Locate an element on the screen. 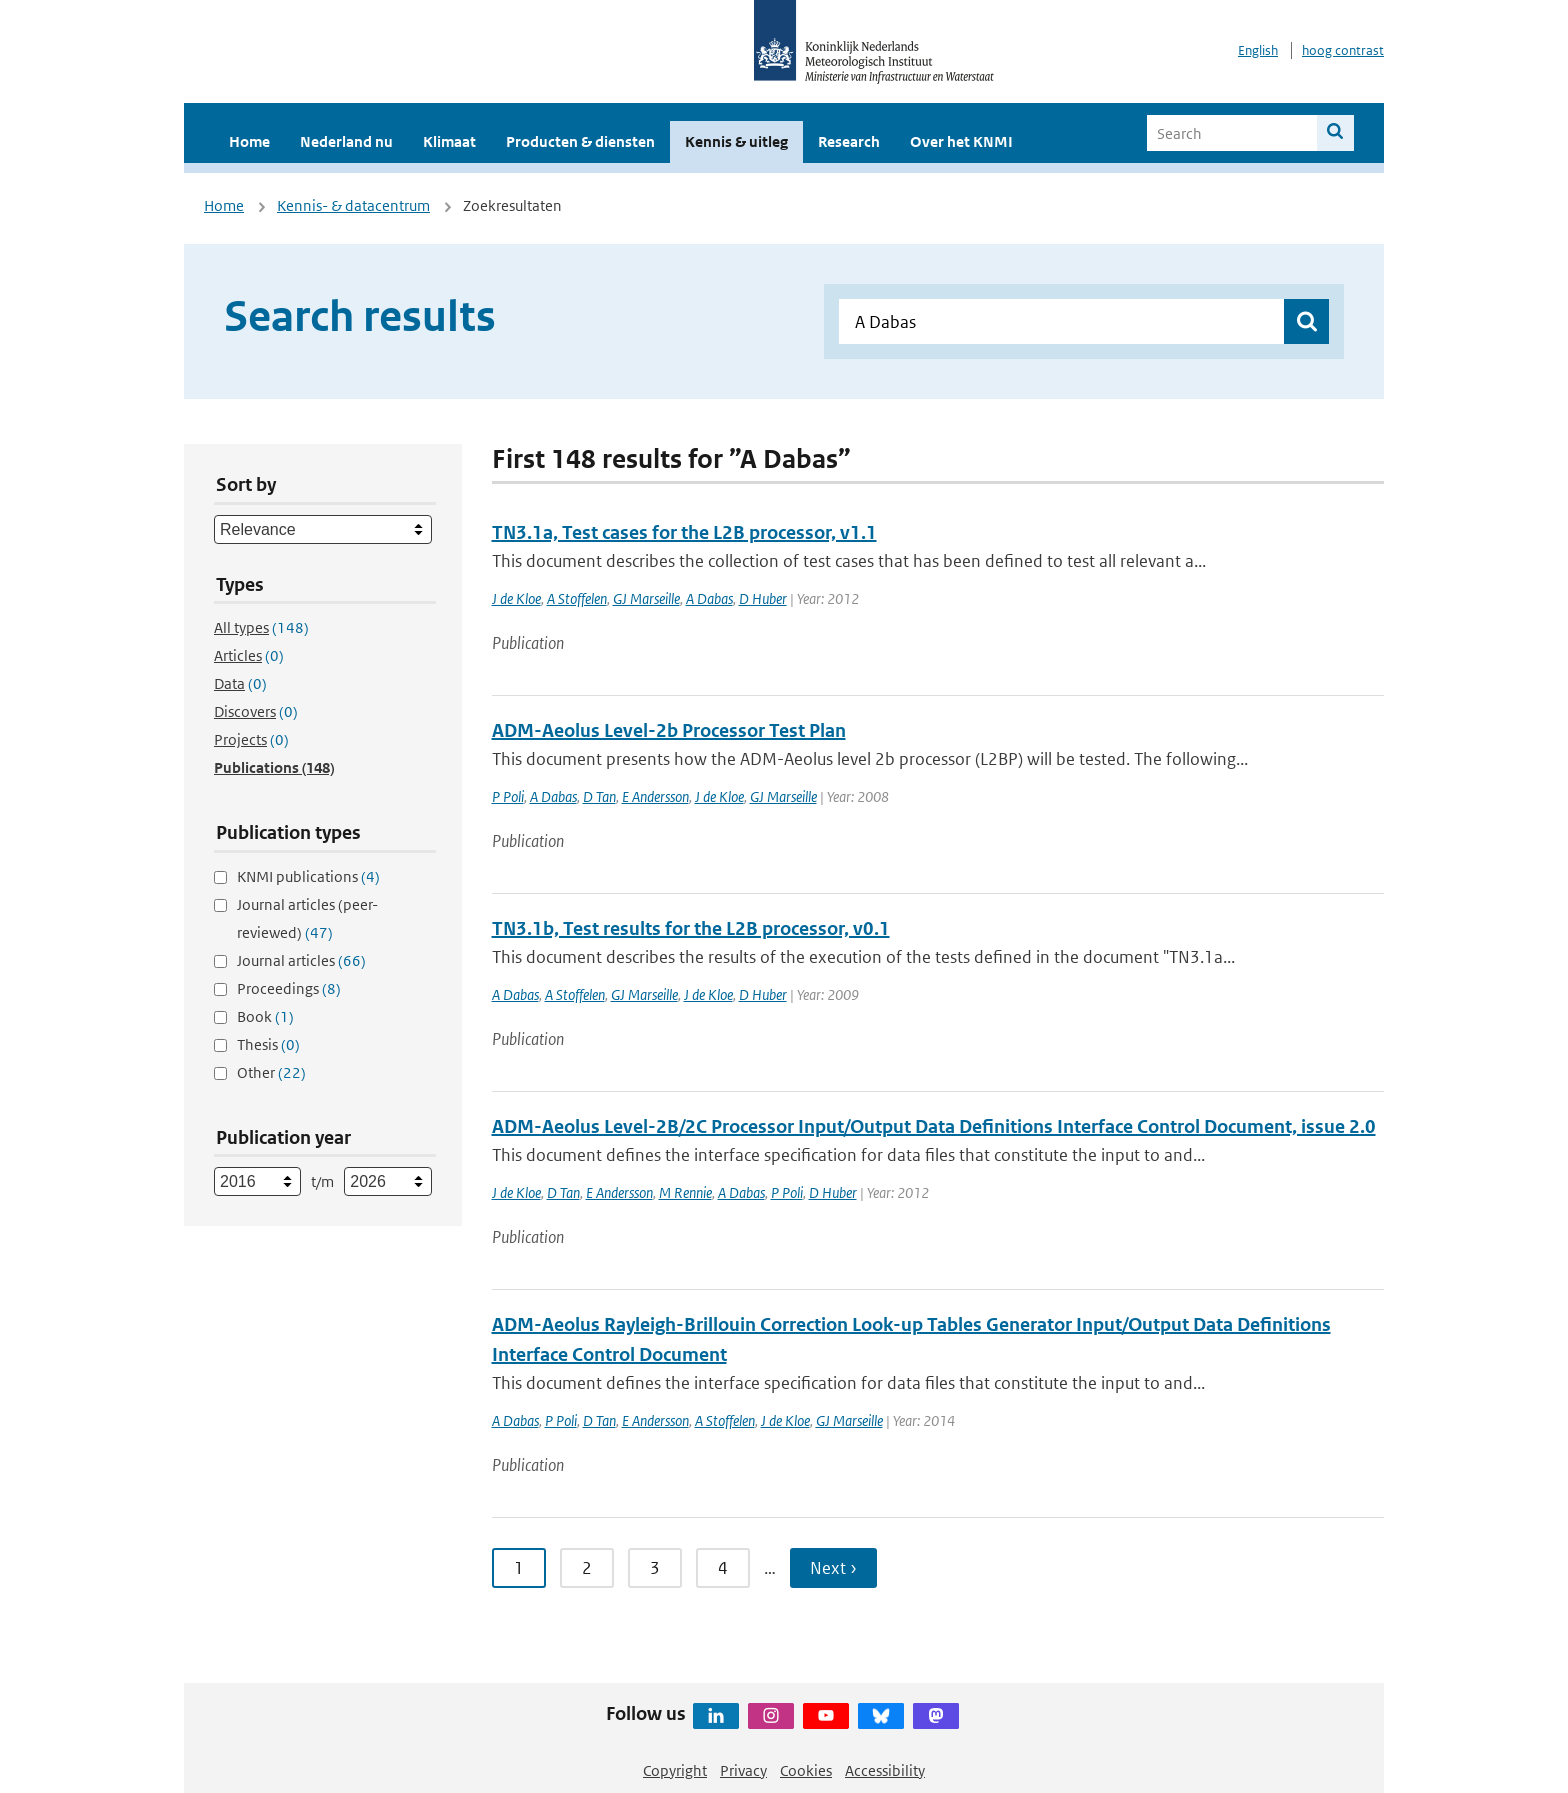 The height and width of the screenshot is (1793, 1568). 3 [Ga naar pagina 3] is located at coordinates (655, 1568).